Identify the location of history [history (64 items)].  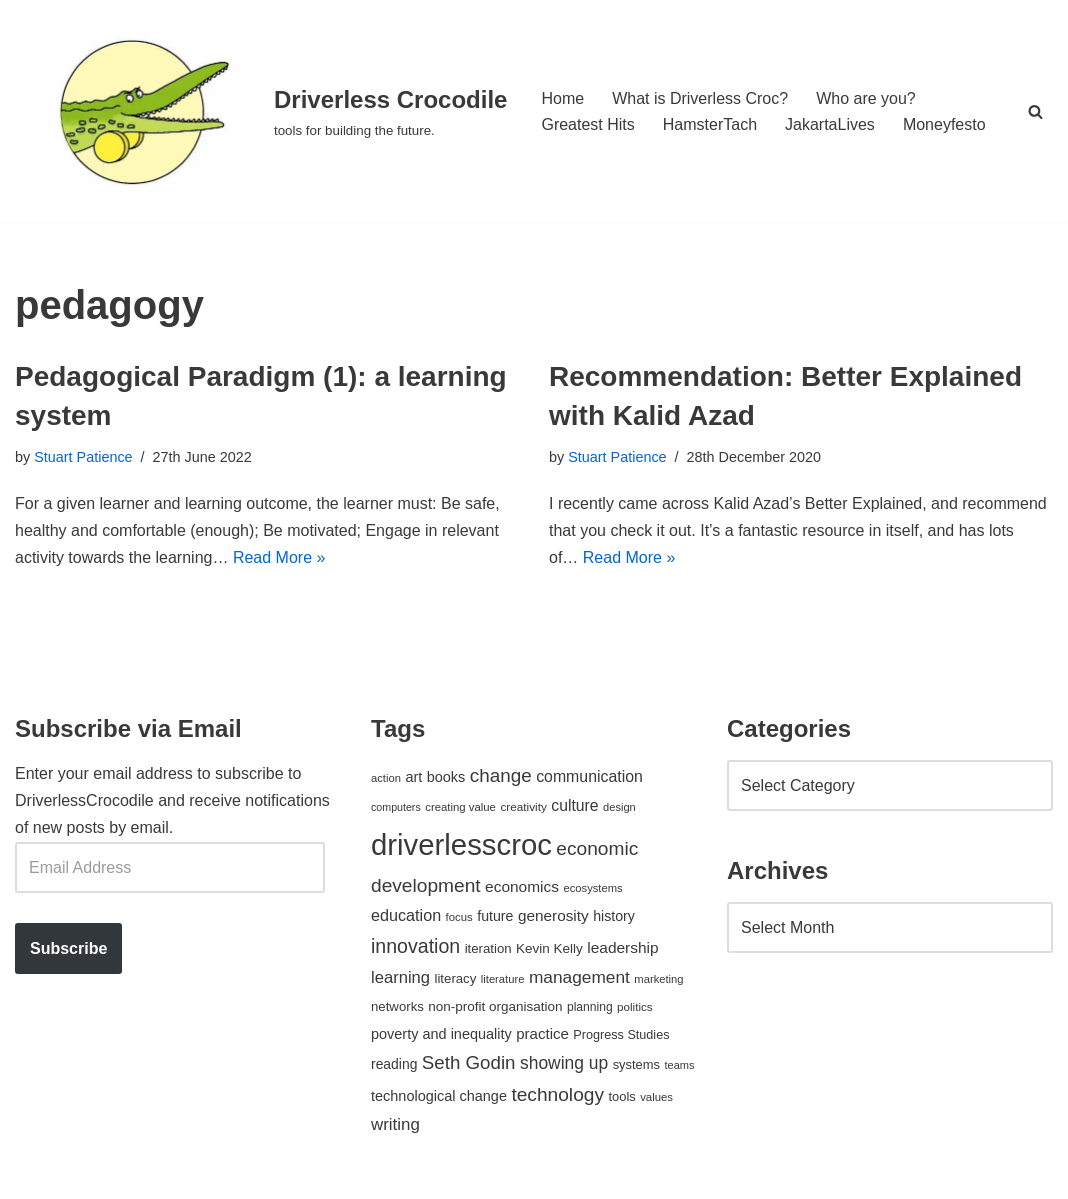
(614, 916).